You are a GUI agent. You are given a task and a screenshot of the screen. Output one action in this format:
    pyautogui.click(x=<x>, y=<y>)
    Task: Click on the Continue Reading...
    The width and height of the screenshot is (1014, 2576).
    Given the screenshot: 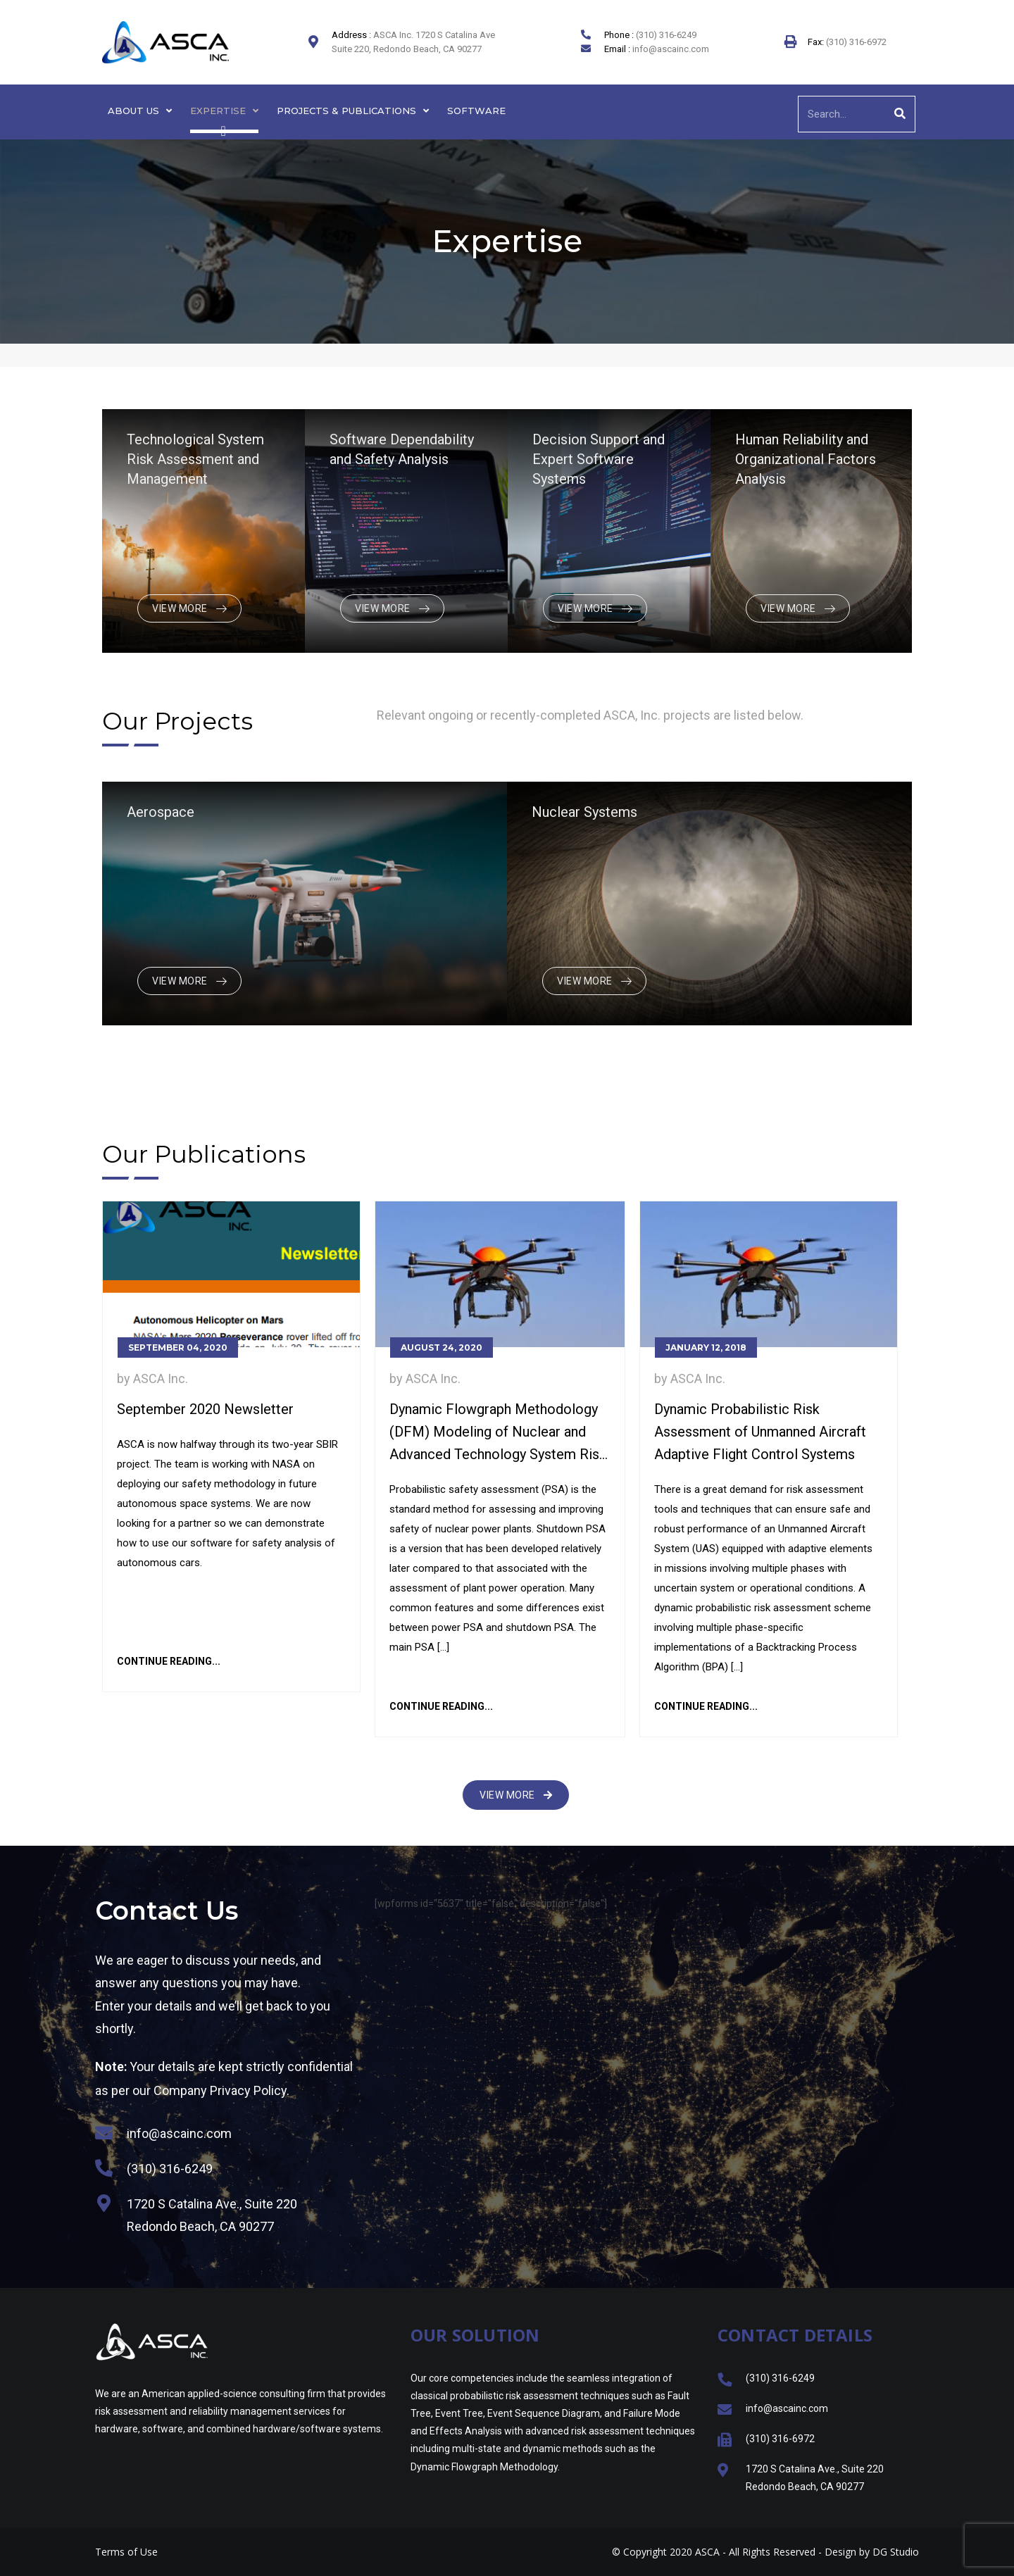 What is the action you would take?
    pyautogui.click(x=168, y=1661)
    